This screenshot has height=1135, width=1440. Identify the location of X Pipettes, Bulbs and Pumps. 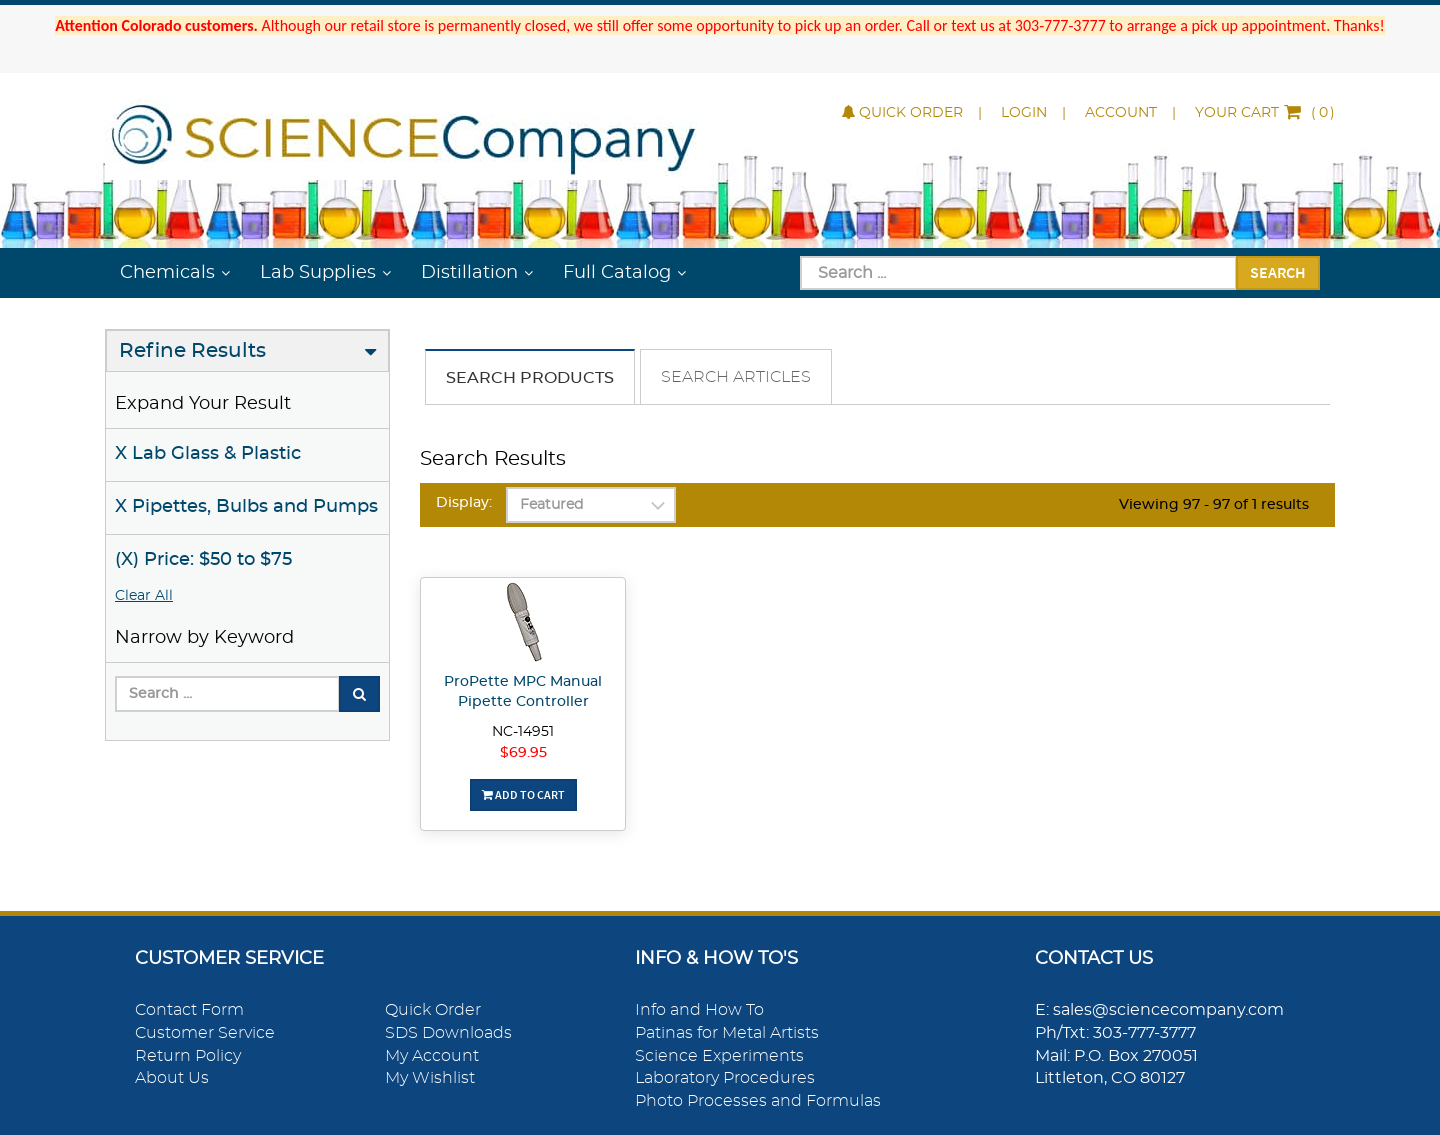
(246, 507).